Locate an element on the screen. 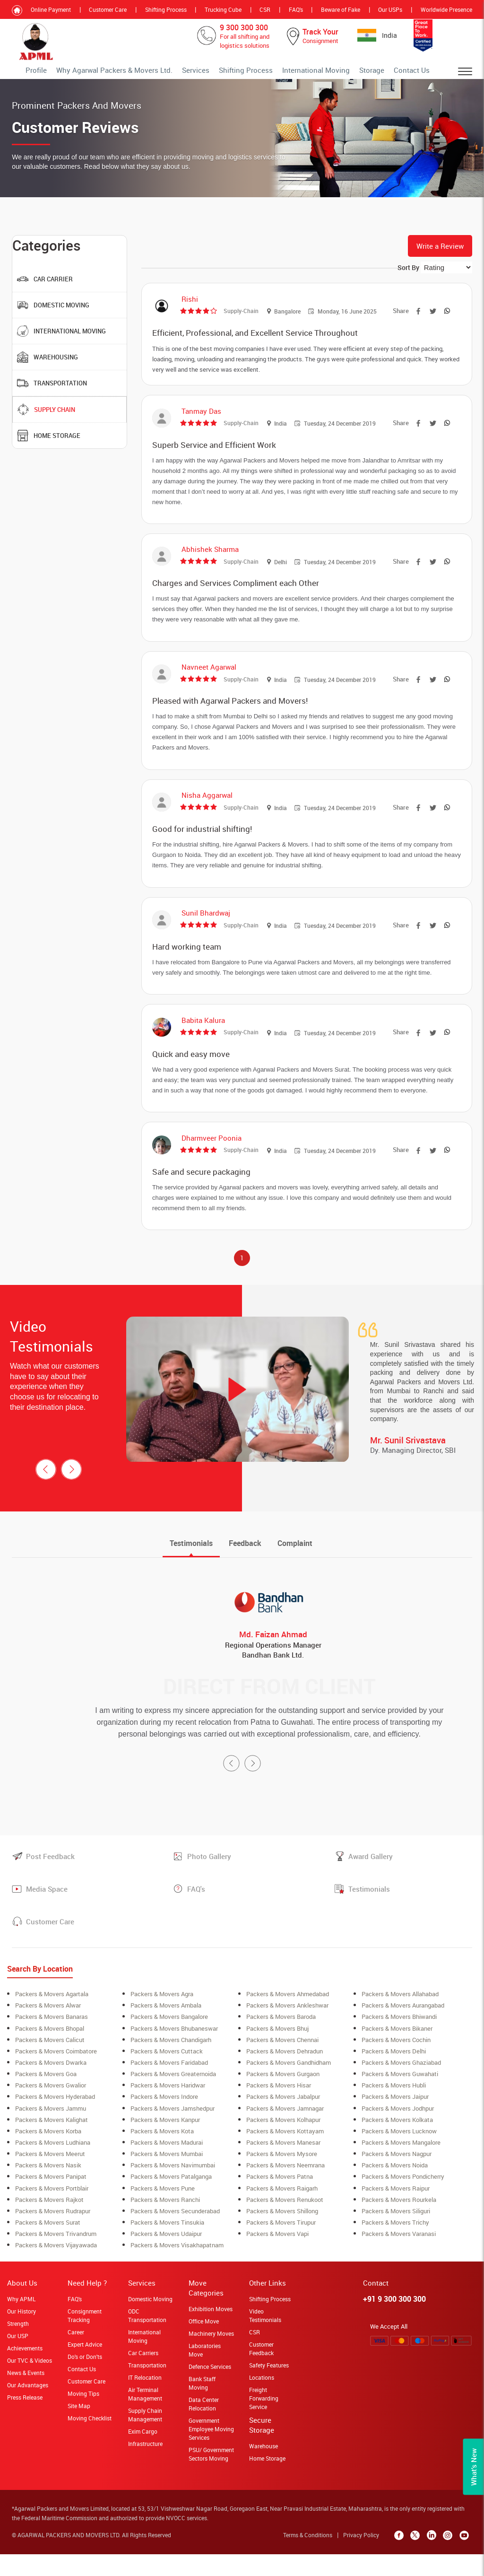 The width and height of the screenshot is (484, 2576). Packers & Movers Mysore is located at coordinates (281, 2179).